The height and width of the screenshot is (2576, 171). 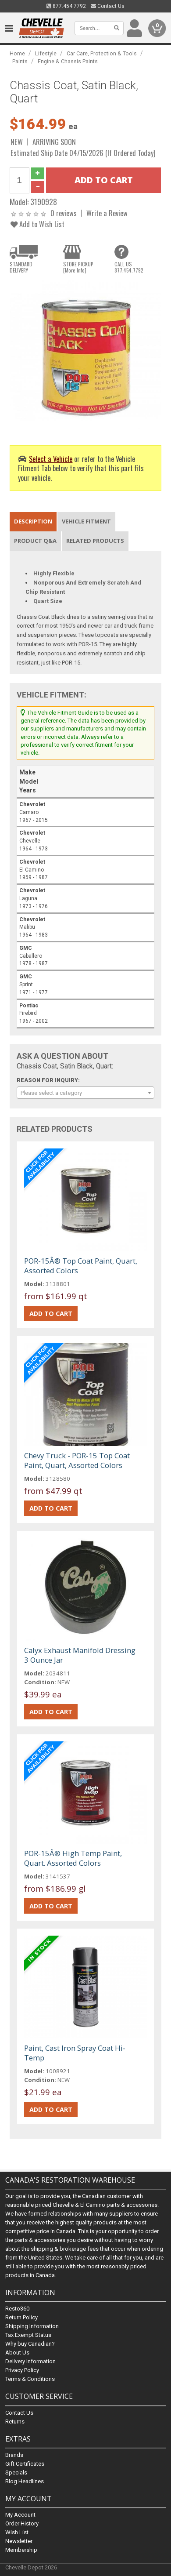 I want to click on Write a Review, so click(x=107, y=212).